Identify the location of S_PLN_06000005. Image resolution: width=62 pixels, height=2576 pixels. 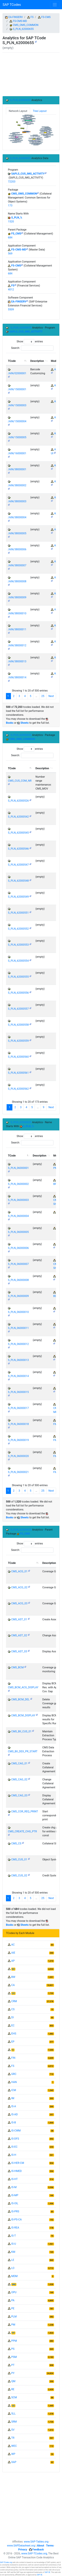
(18, 1232).